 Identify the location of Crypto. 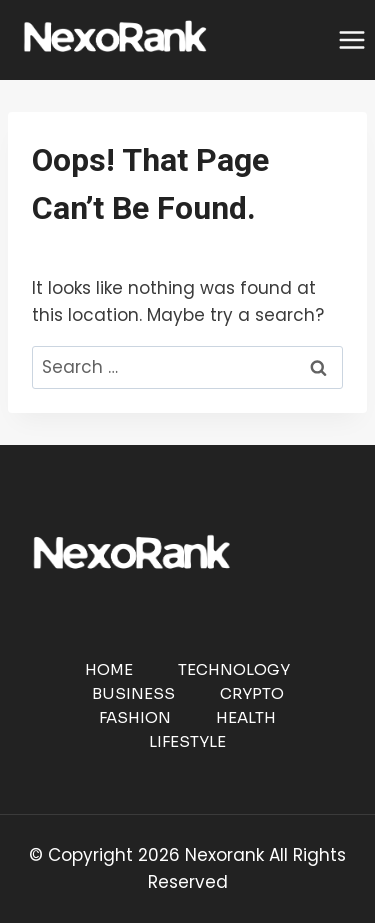
(252, 693).